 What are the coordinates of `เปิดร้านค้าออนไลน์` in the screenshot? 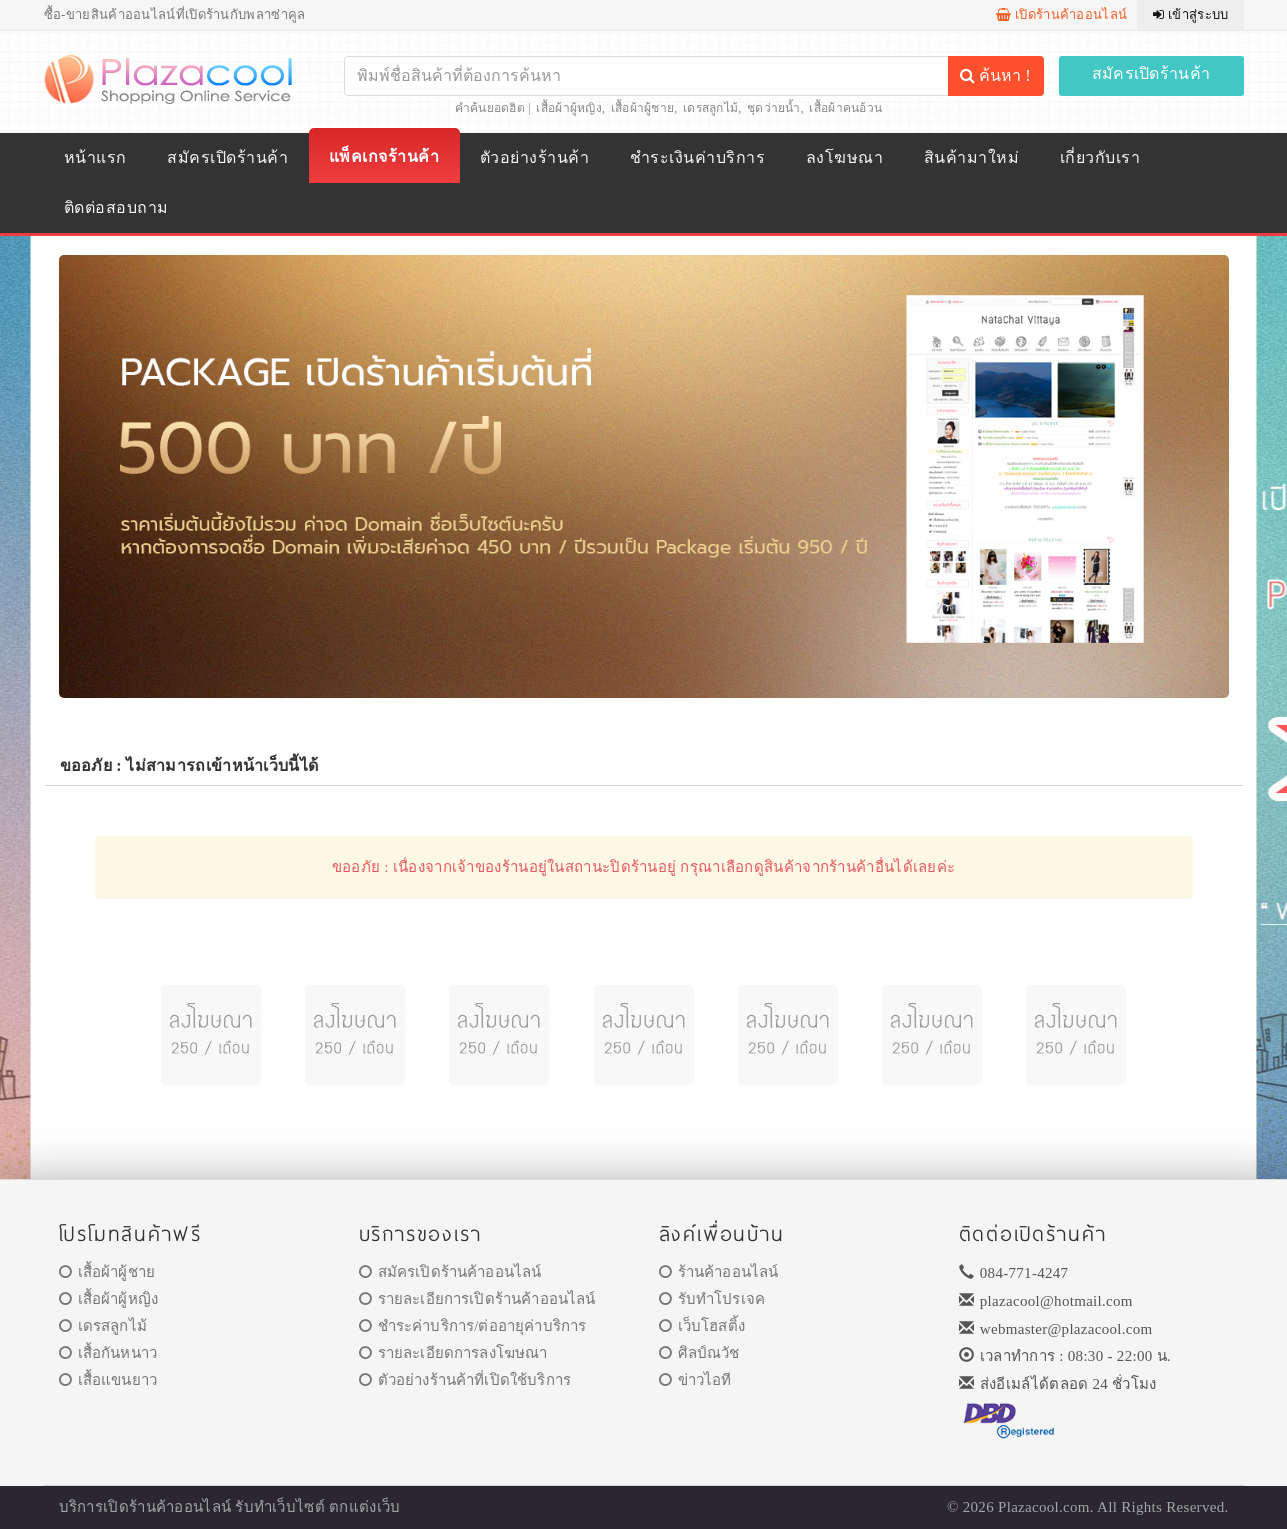 It's located at (1061, 14).